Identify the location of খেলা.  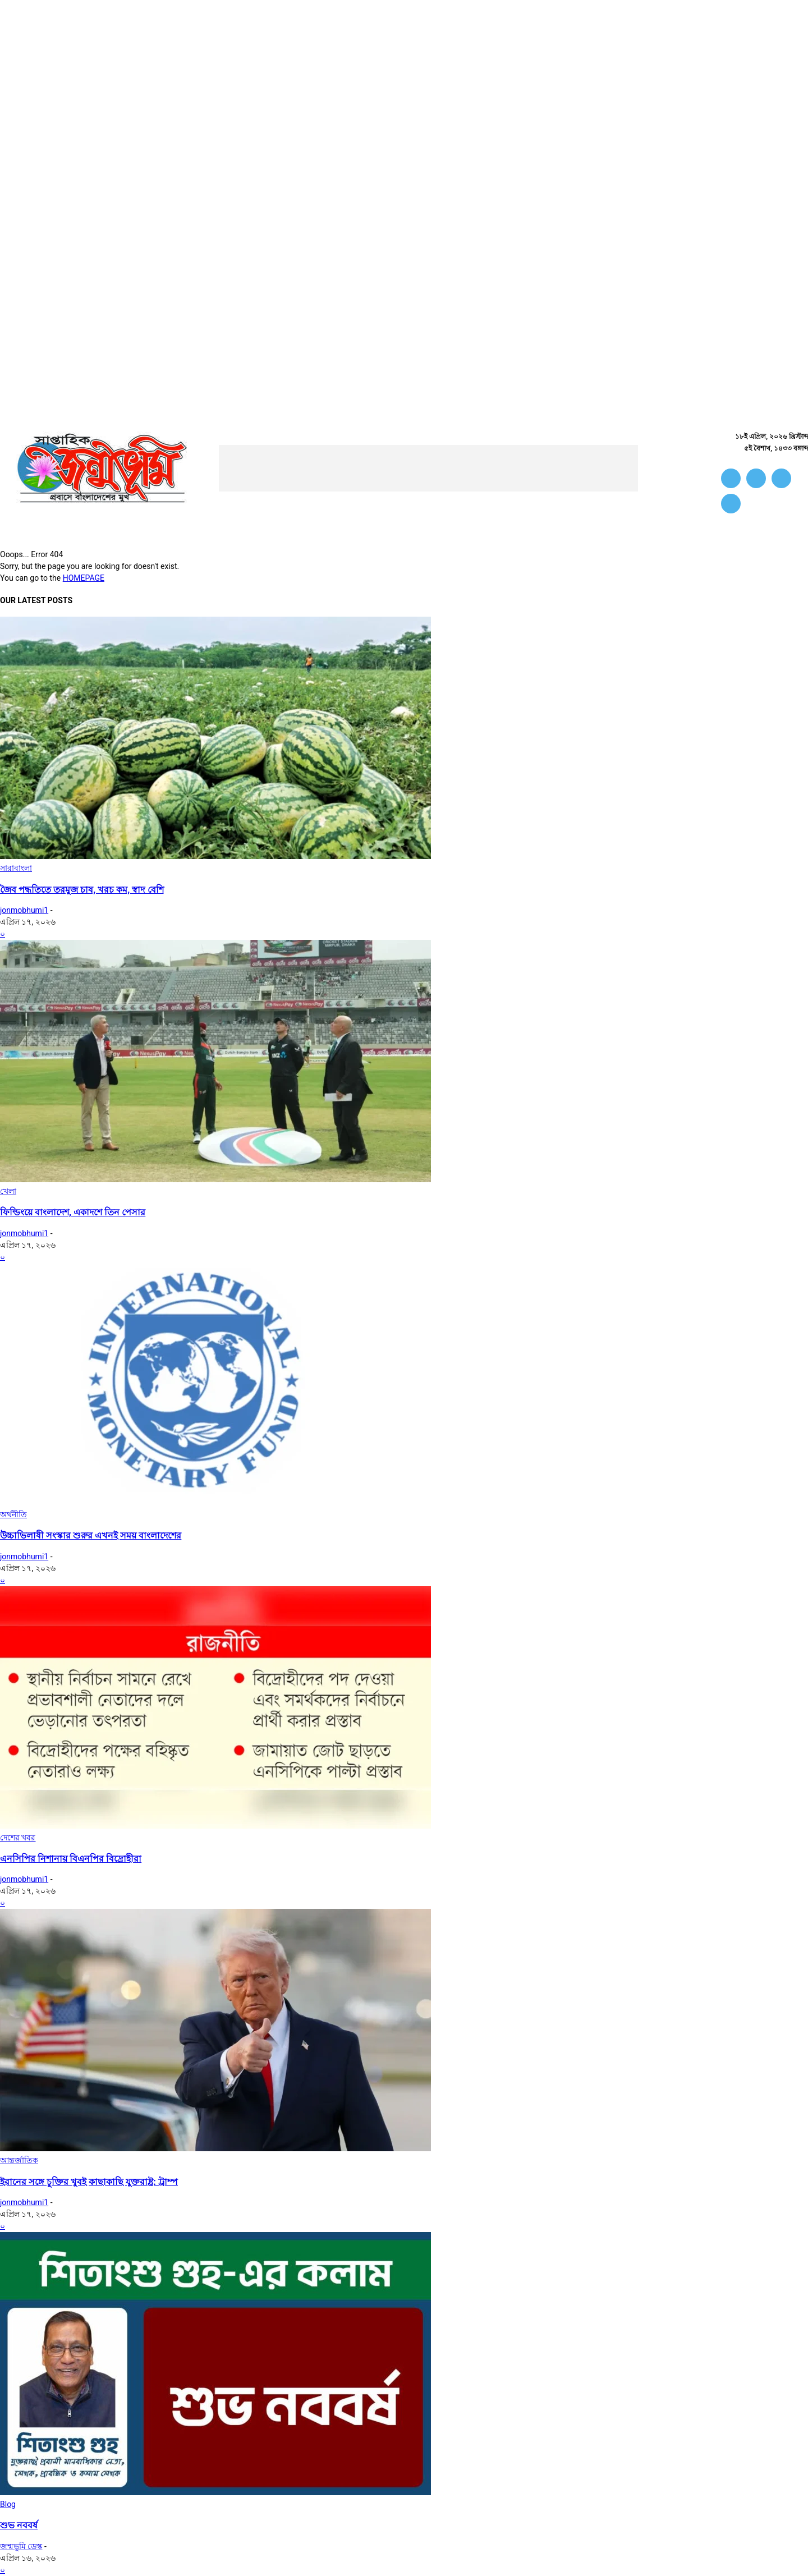
(8, 1191).